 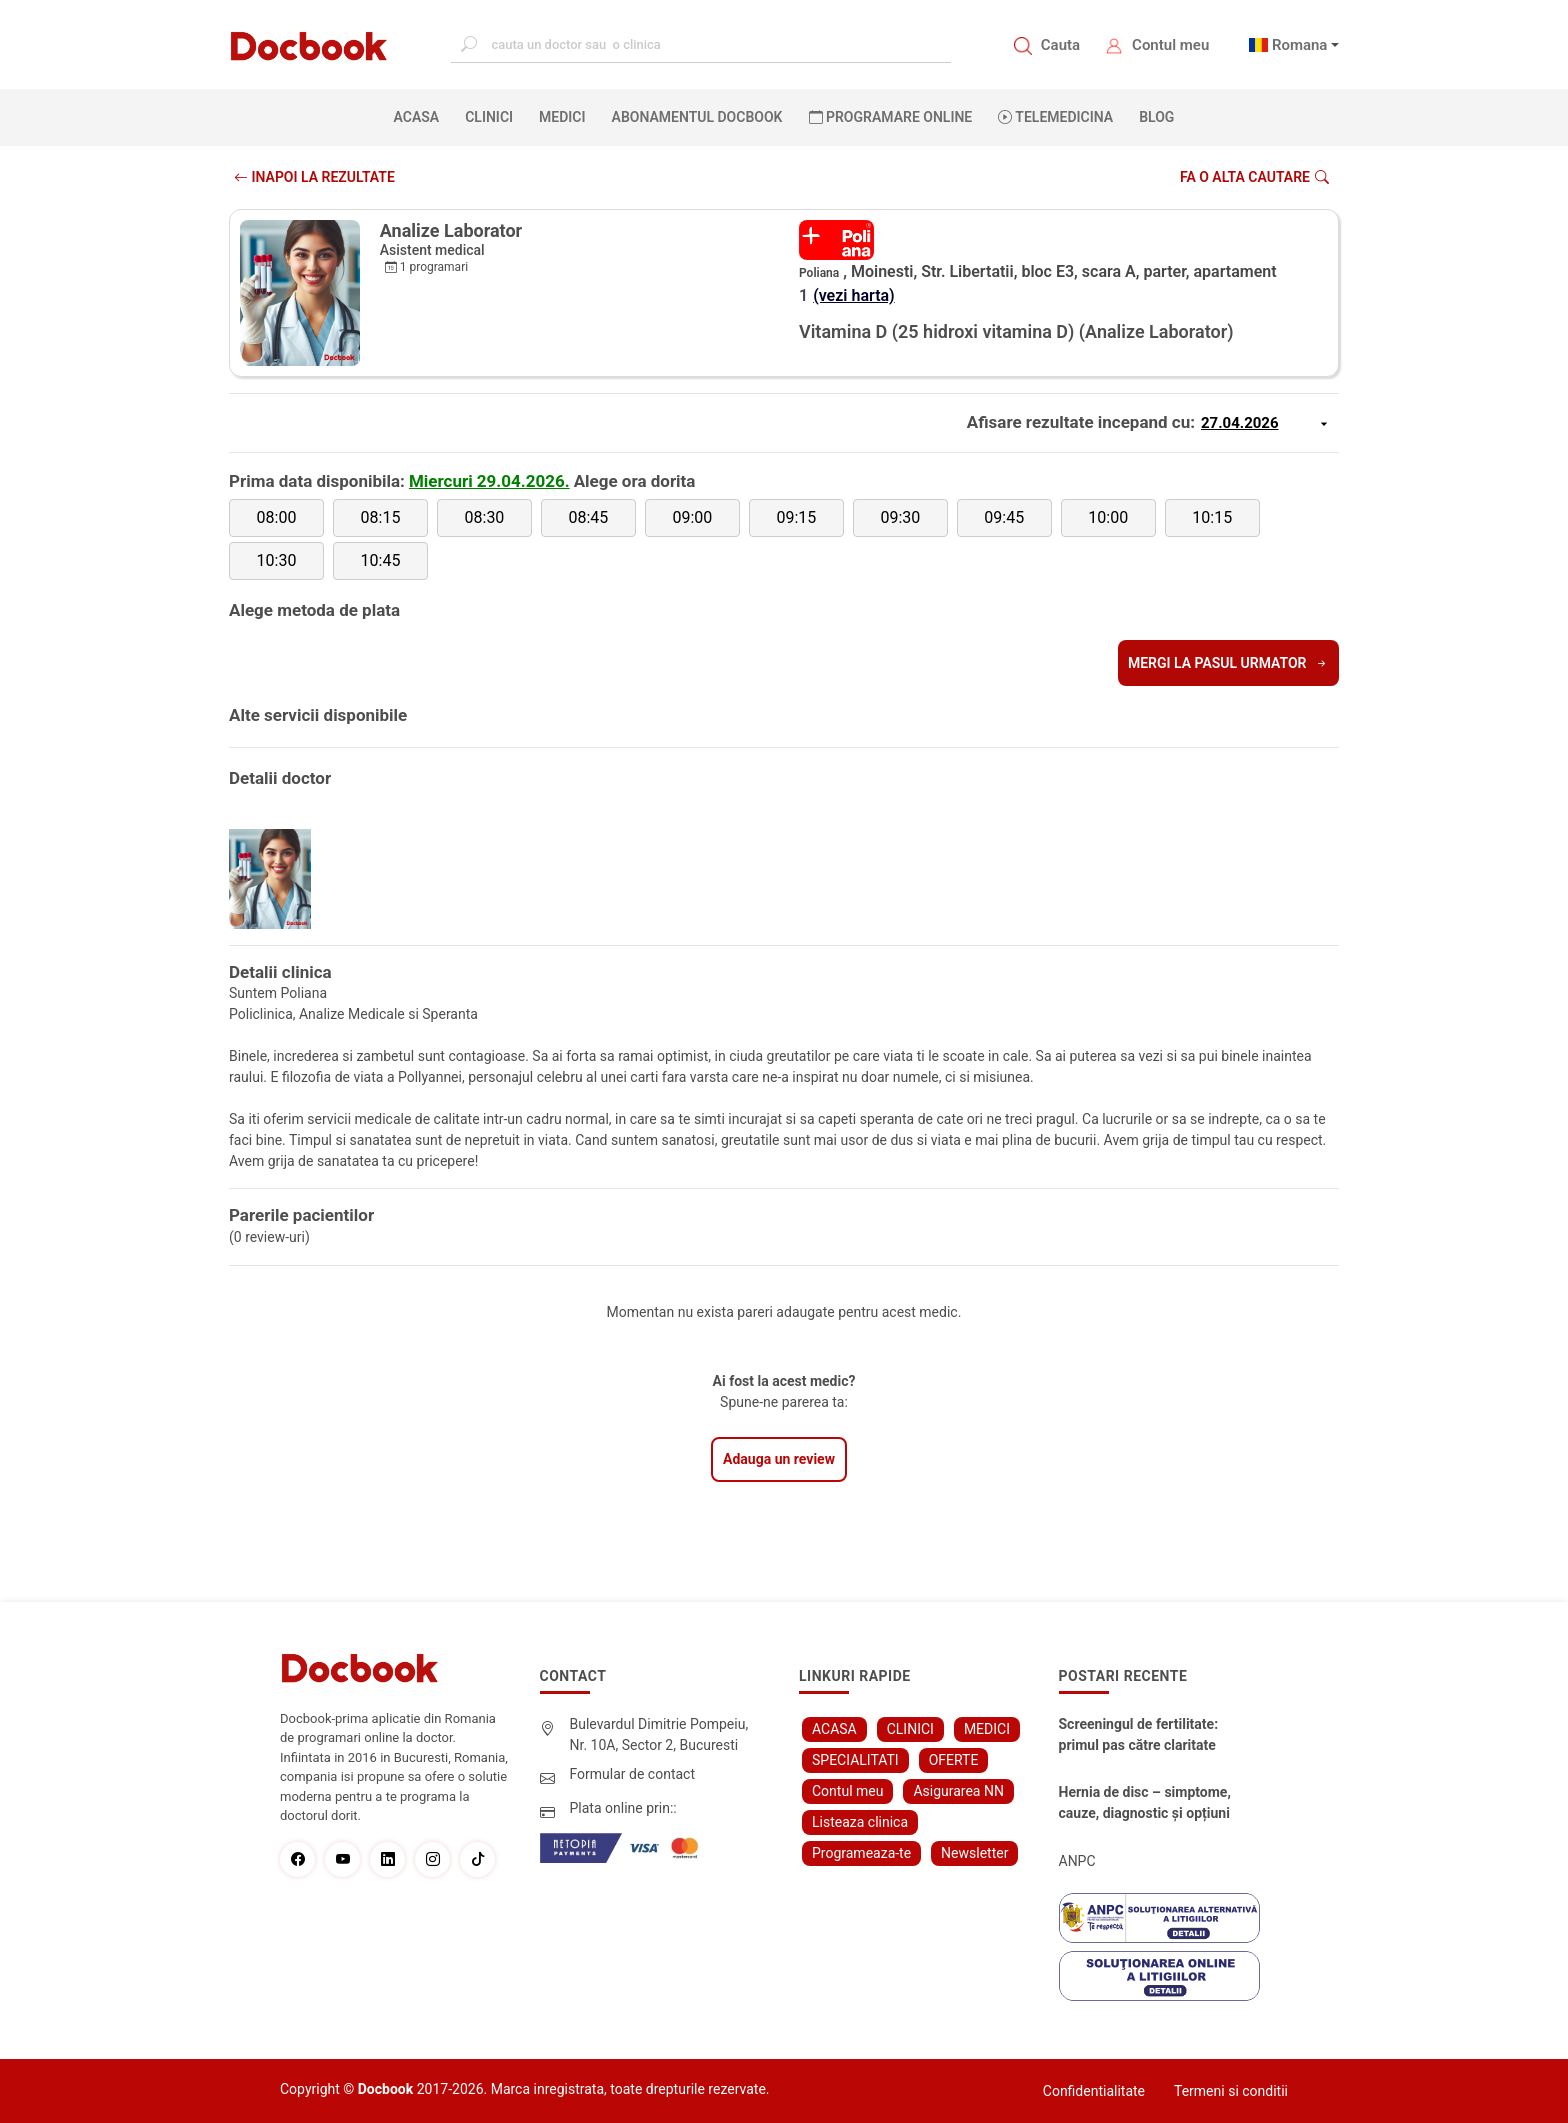 I want to click on Abonamentul Docbook, so click(x=697, y=117).